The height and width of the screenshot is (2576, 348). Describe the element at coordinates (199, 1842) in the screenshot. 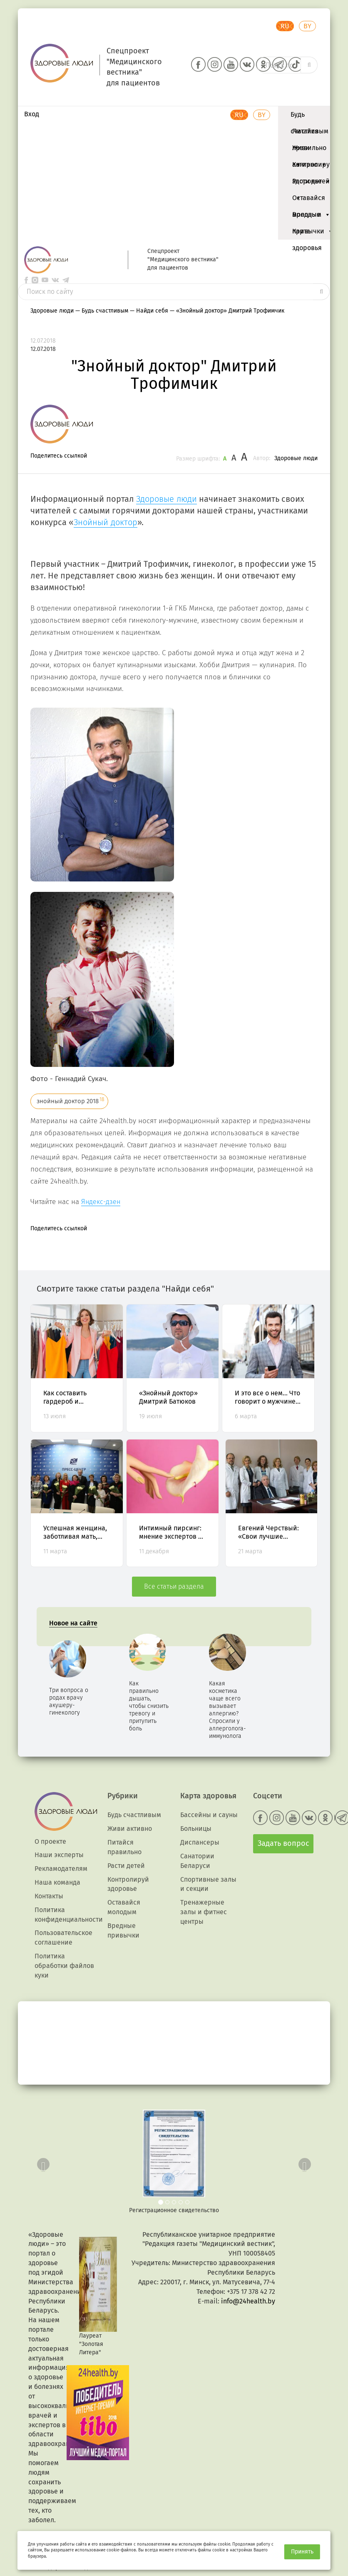

I see `Диспансеры` at that location.